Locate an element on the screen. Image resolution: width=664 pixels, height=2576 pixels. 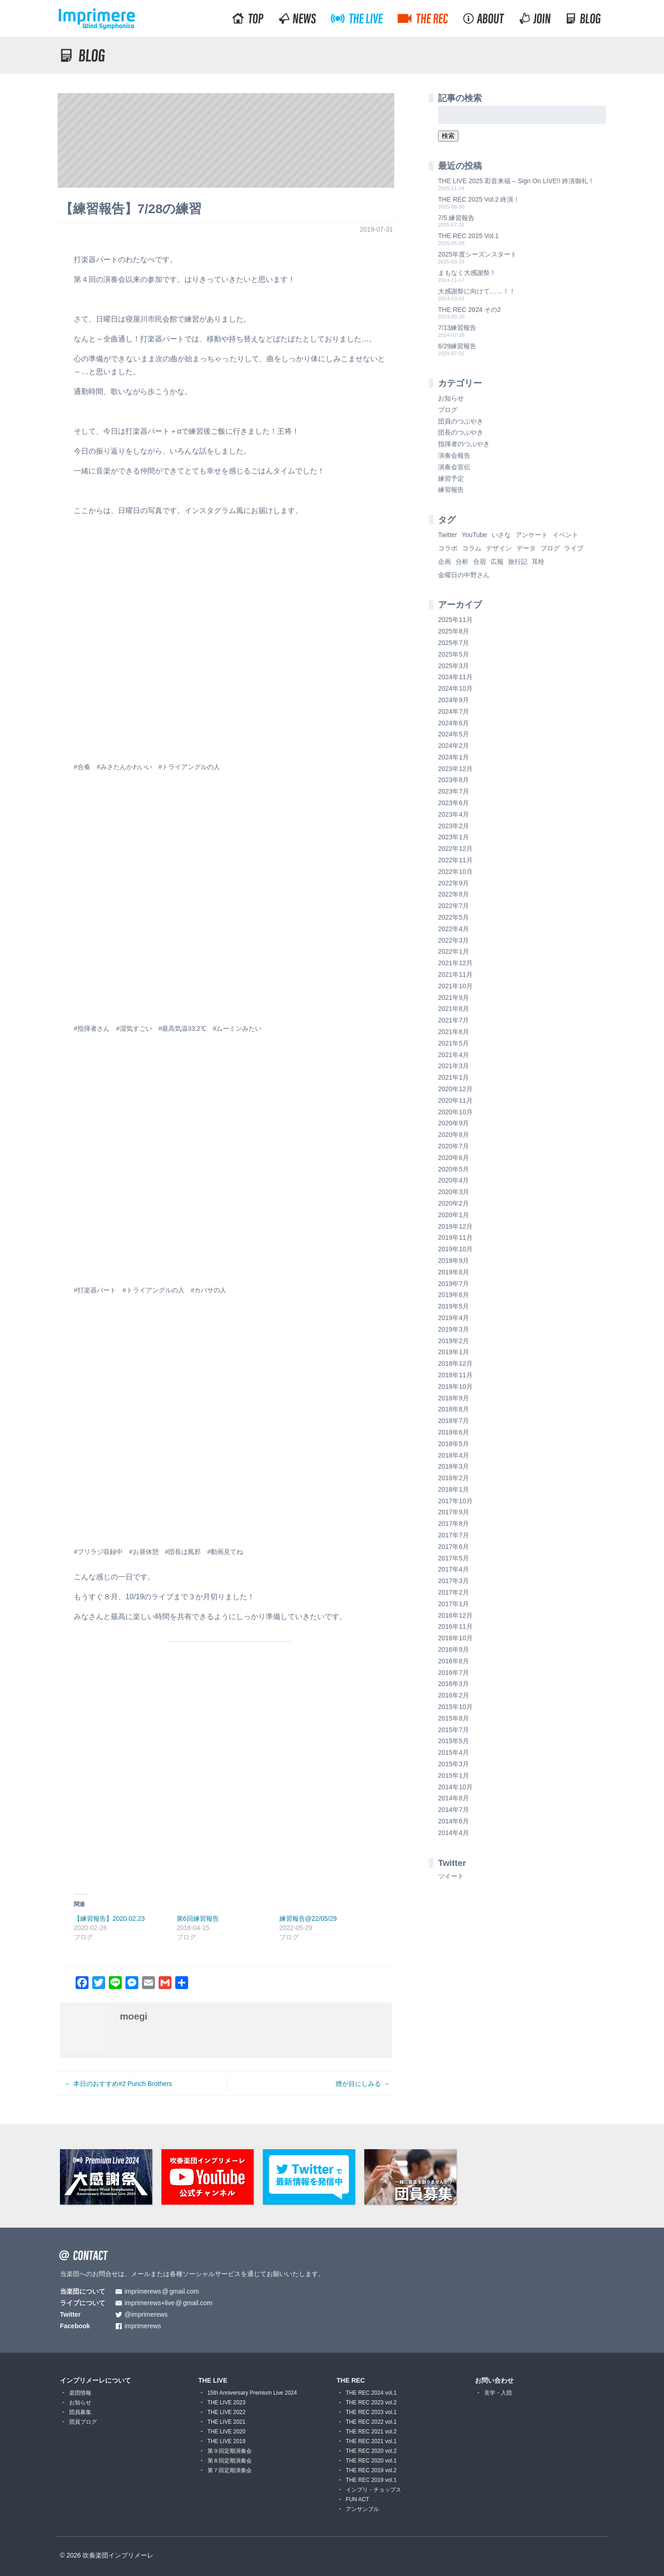
第７回定期演奏会 is located at coordinates (230, 2470).